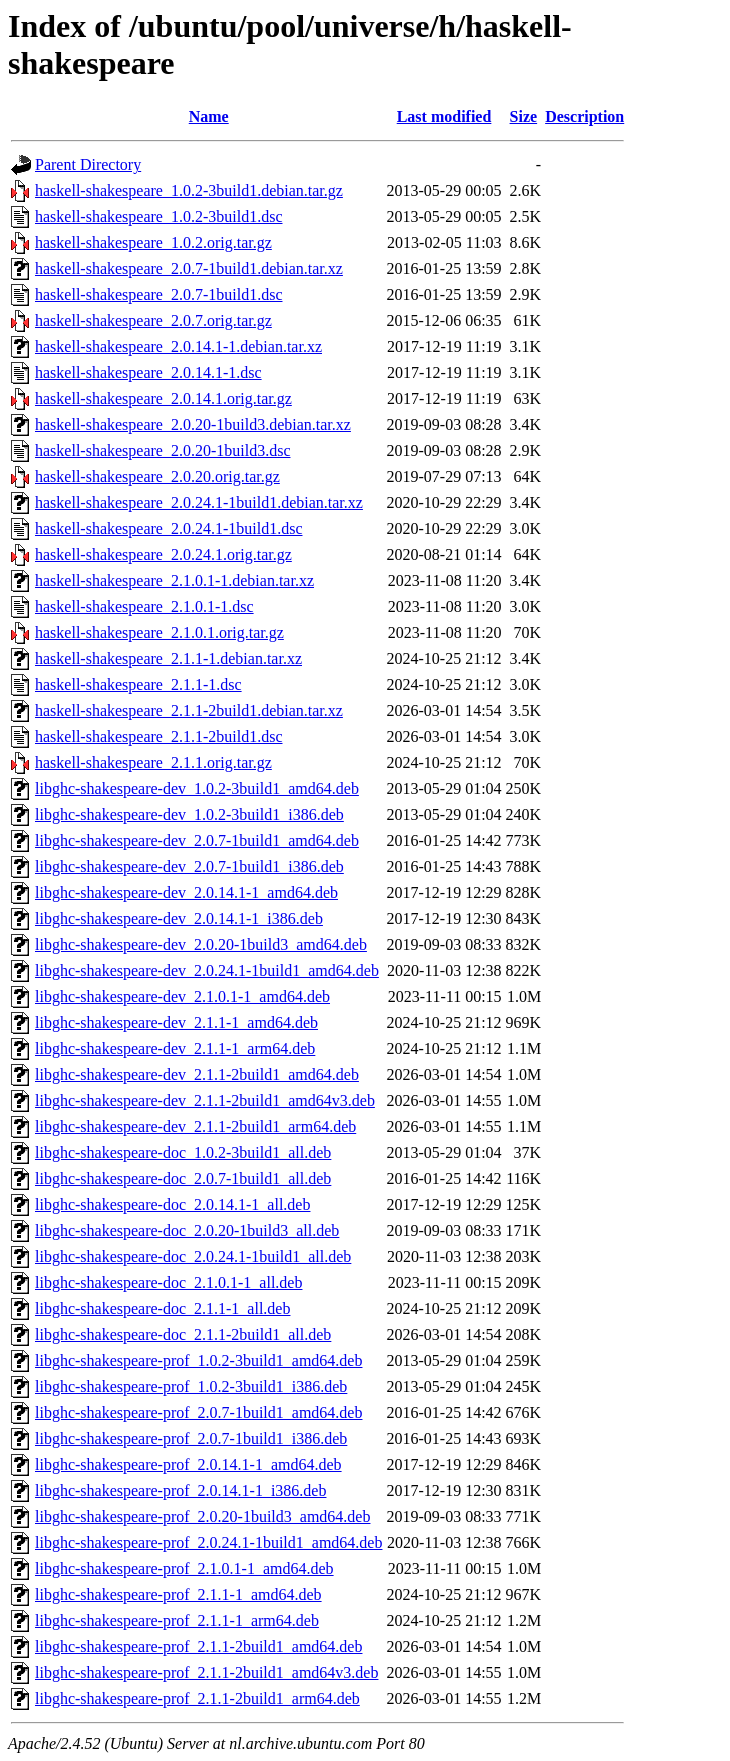  Describe the element at coordinates (183, 1178) in the screenshot. I see `libghc-shakespeare-doc_2.0.7-1build1_all.deb` at that location.